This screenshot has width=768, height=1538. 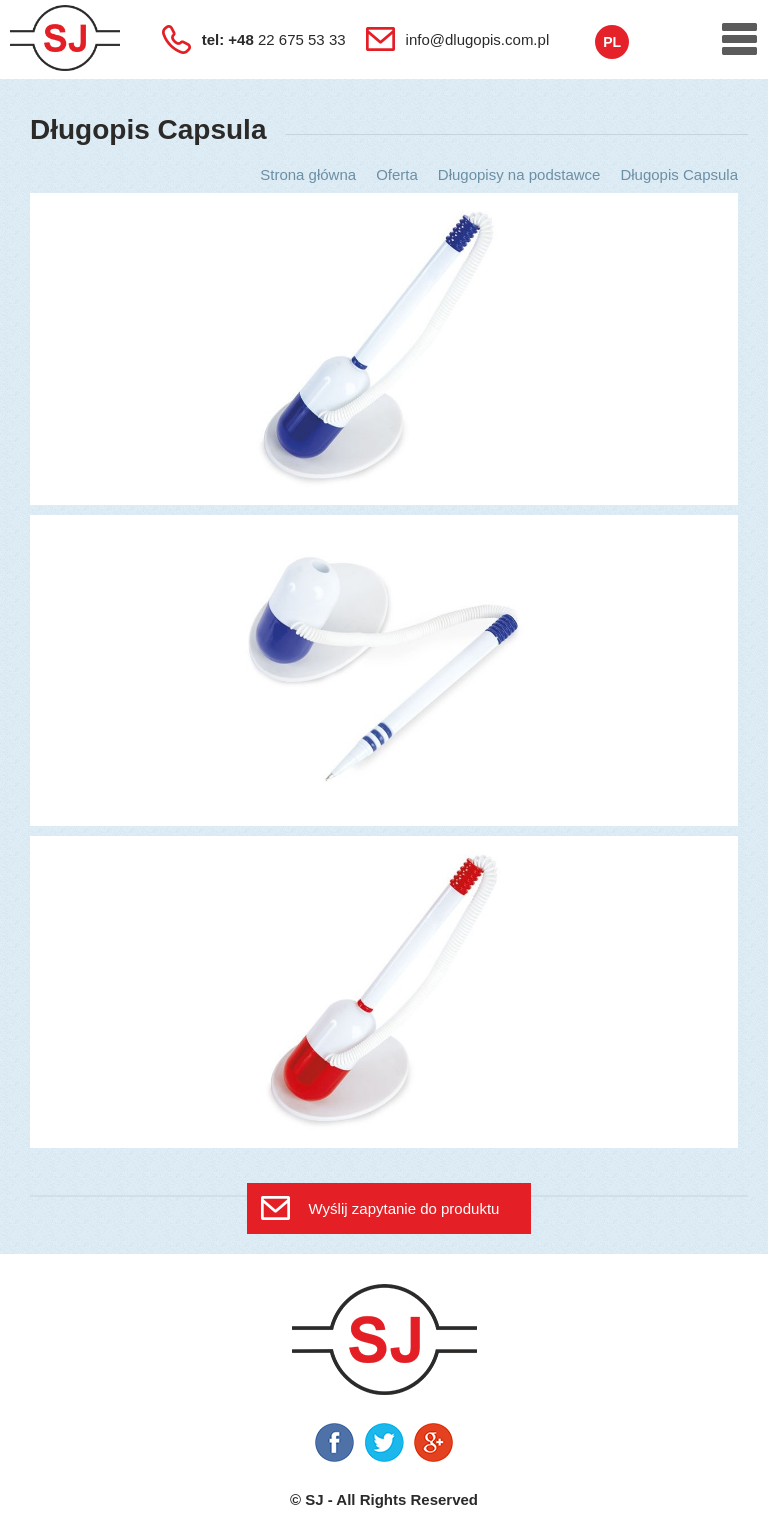 I want to click on Długopis Capsula, so click(x=679, y=174).